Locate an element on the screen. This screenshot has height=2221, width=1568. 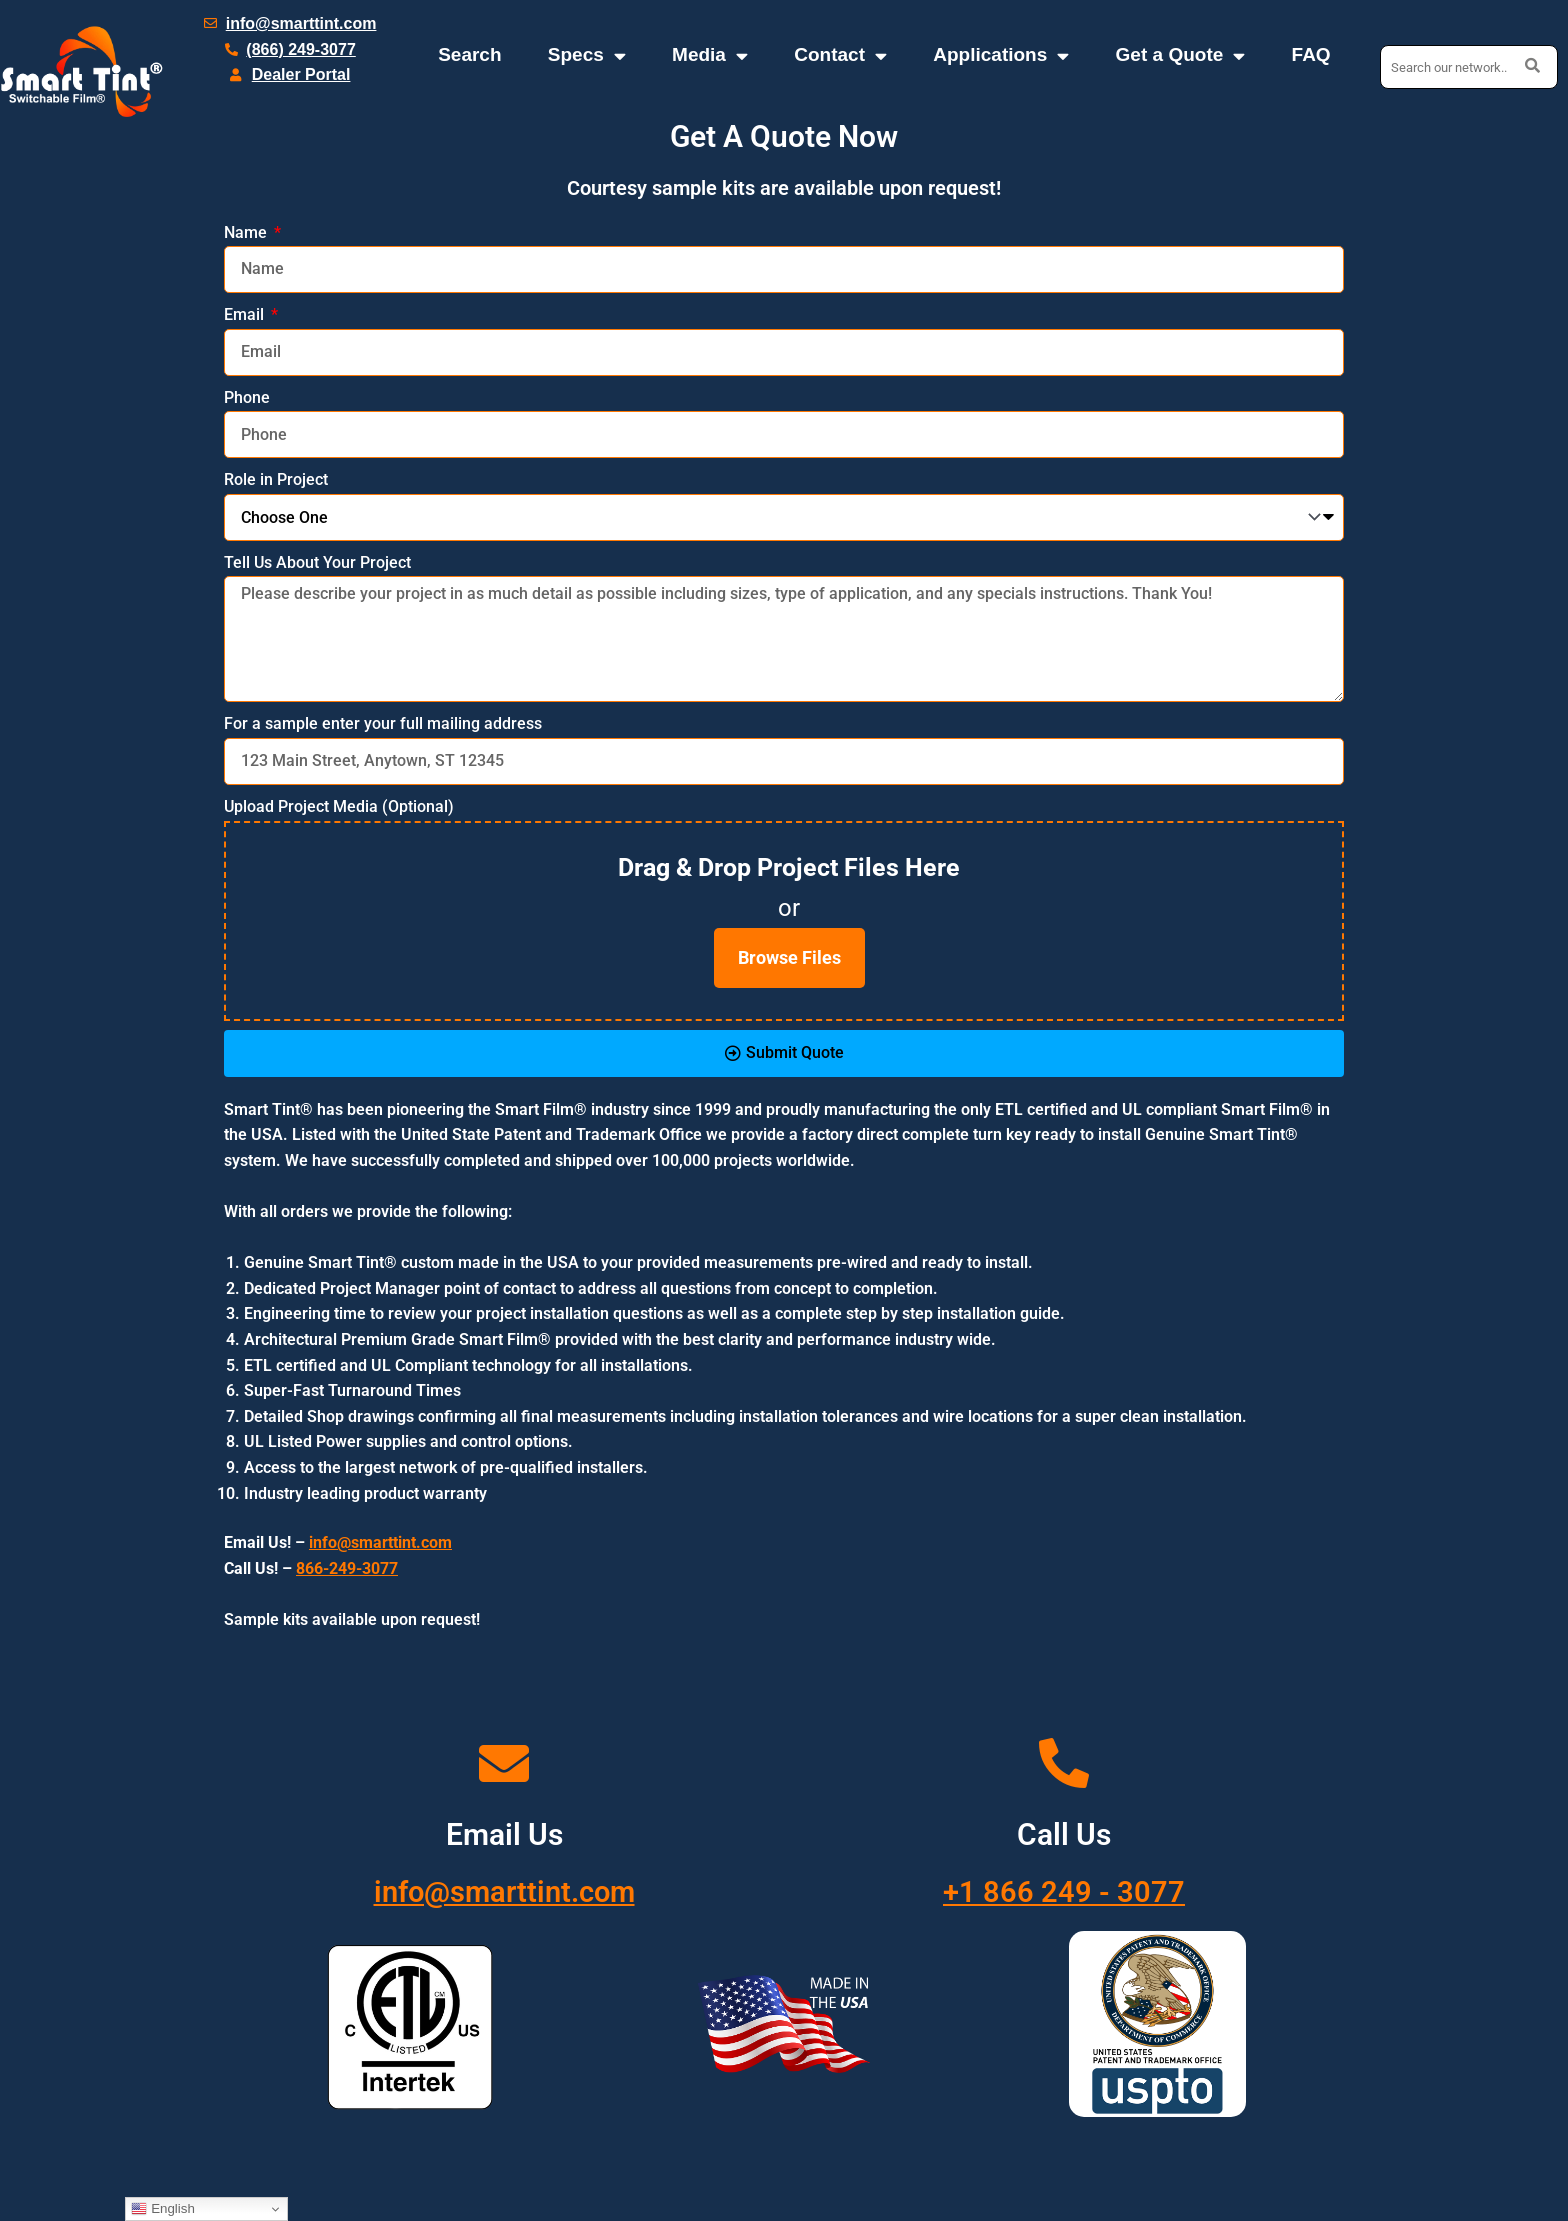
Email is located at coordinates (246, 314).